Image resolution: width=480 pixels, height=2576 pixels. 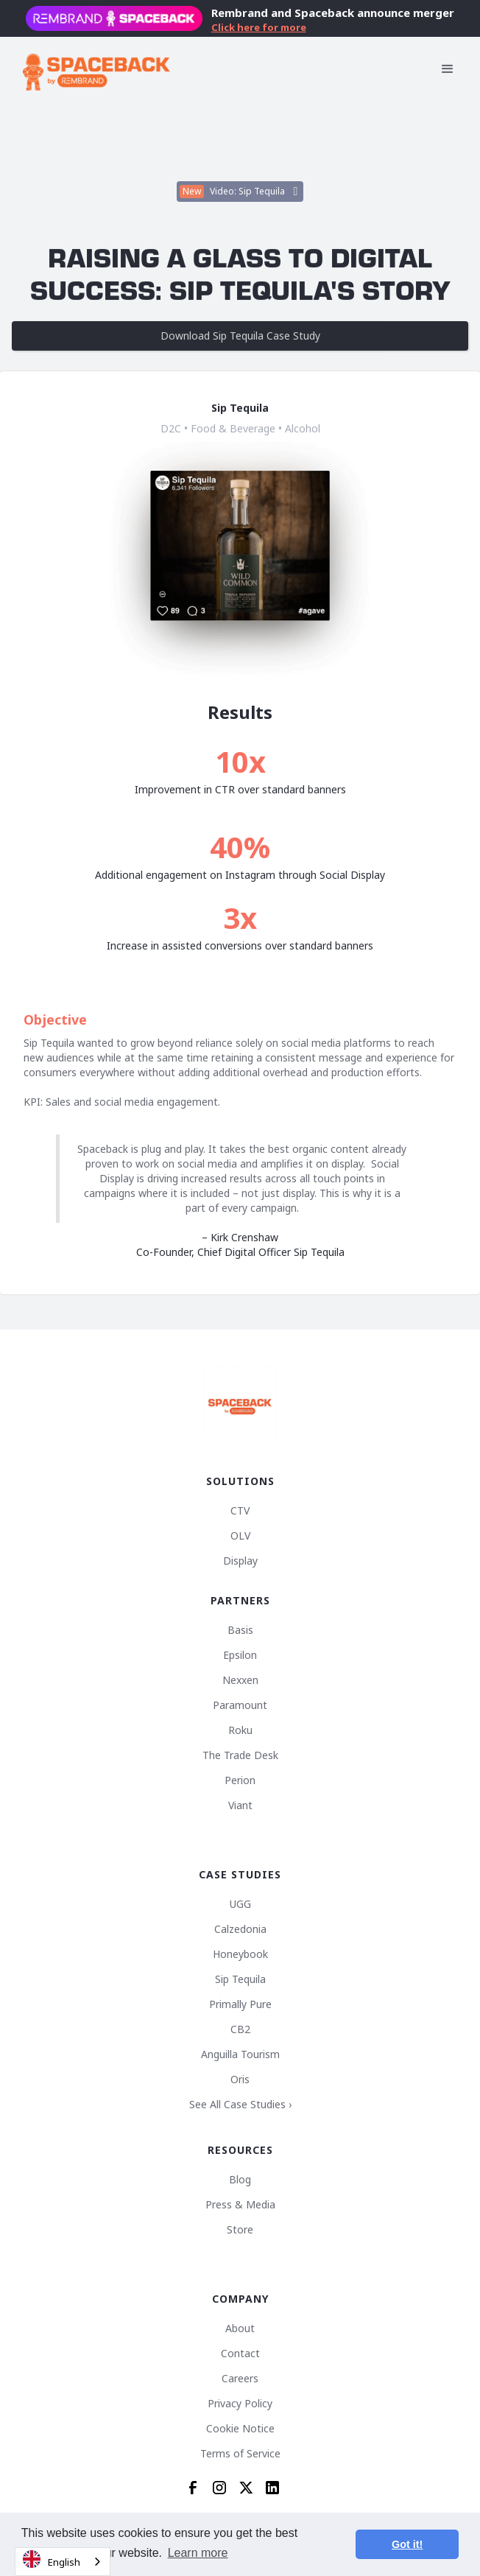 I want to click on Basis, so click(x=240, y=1630).